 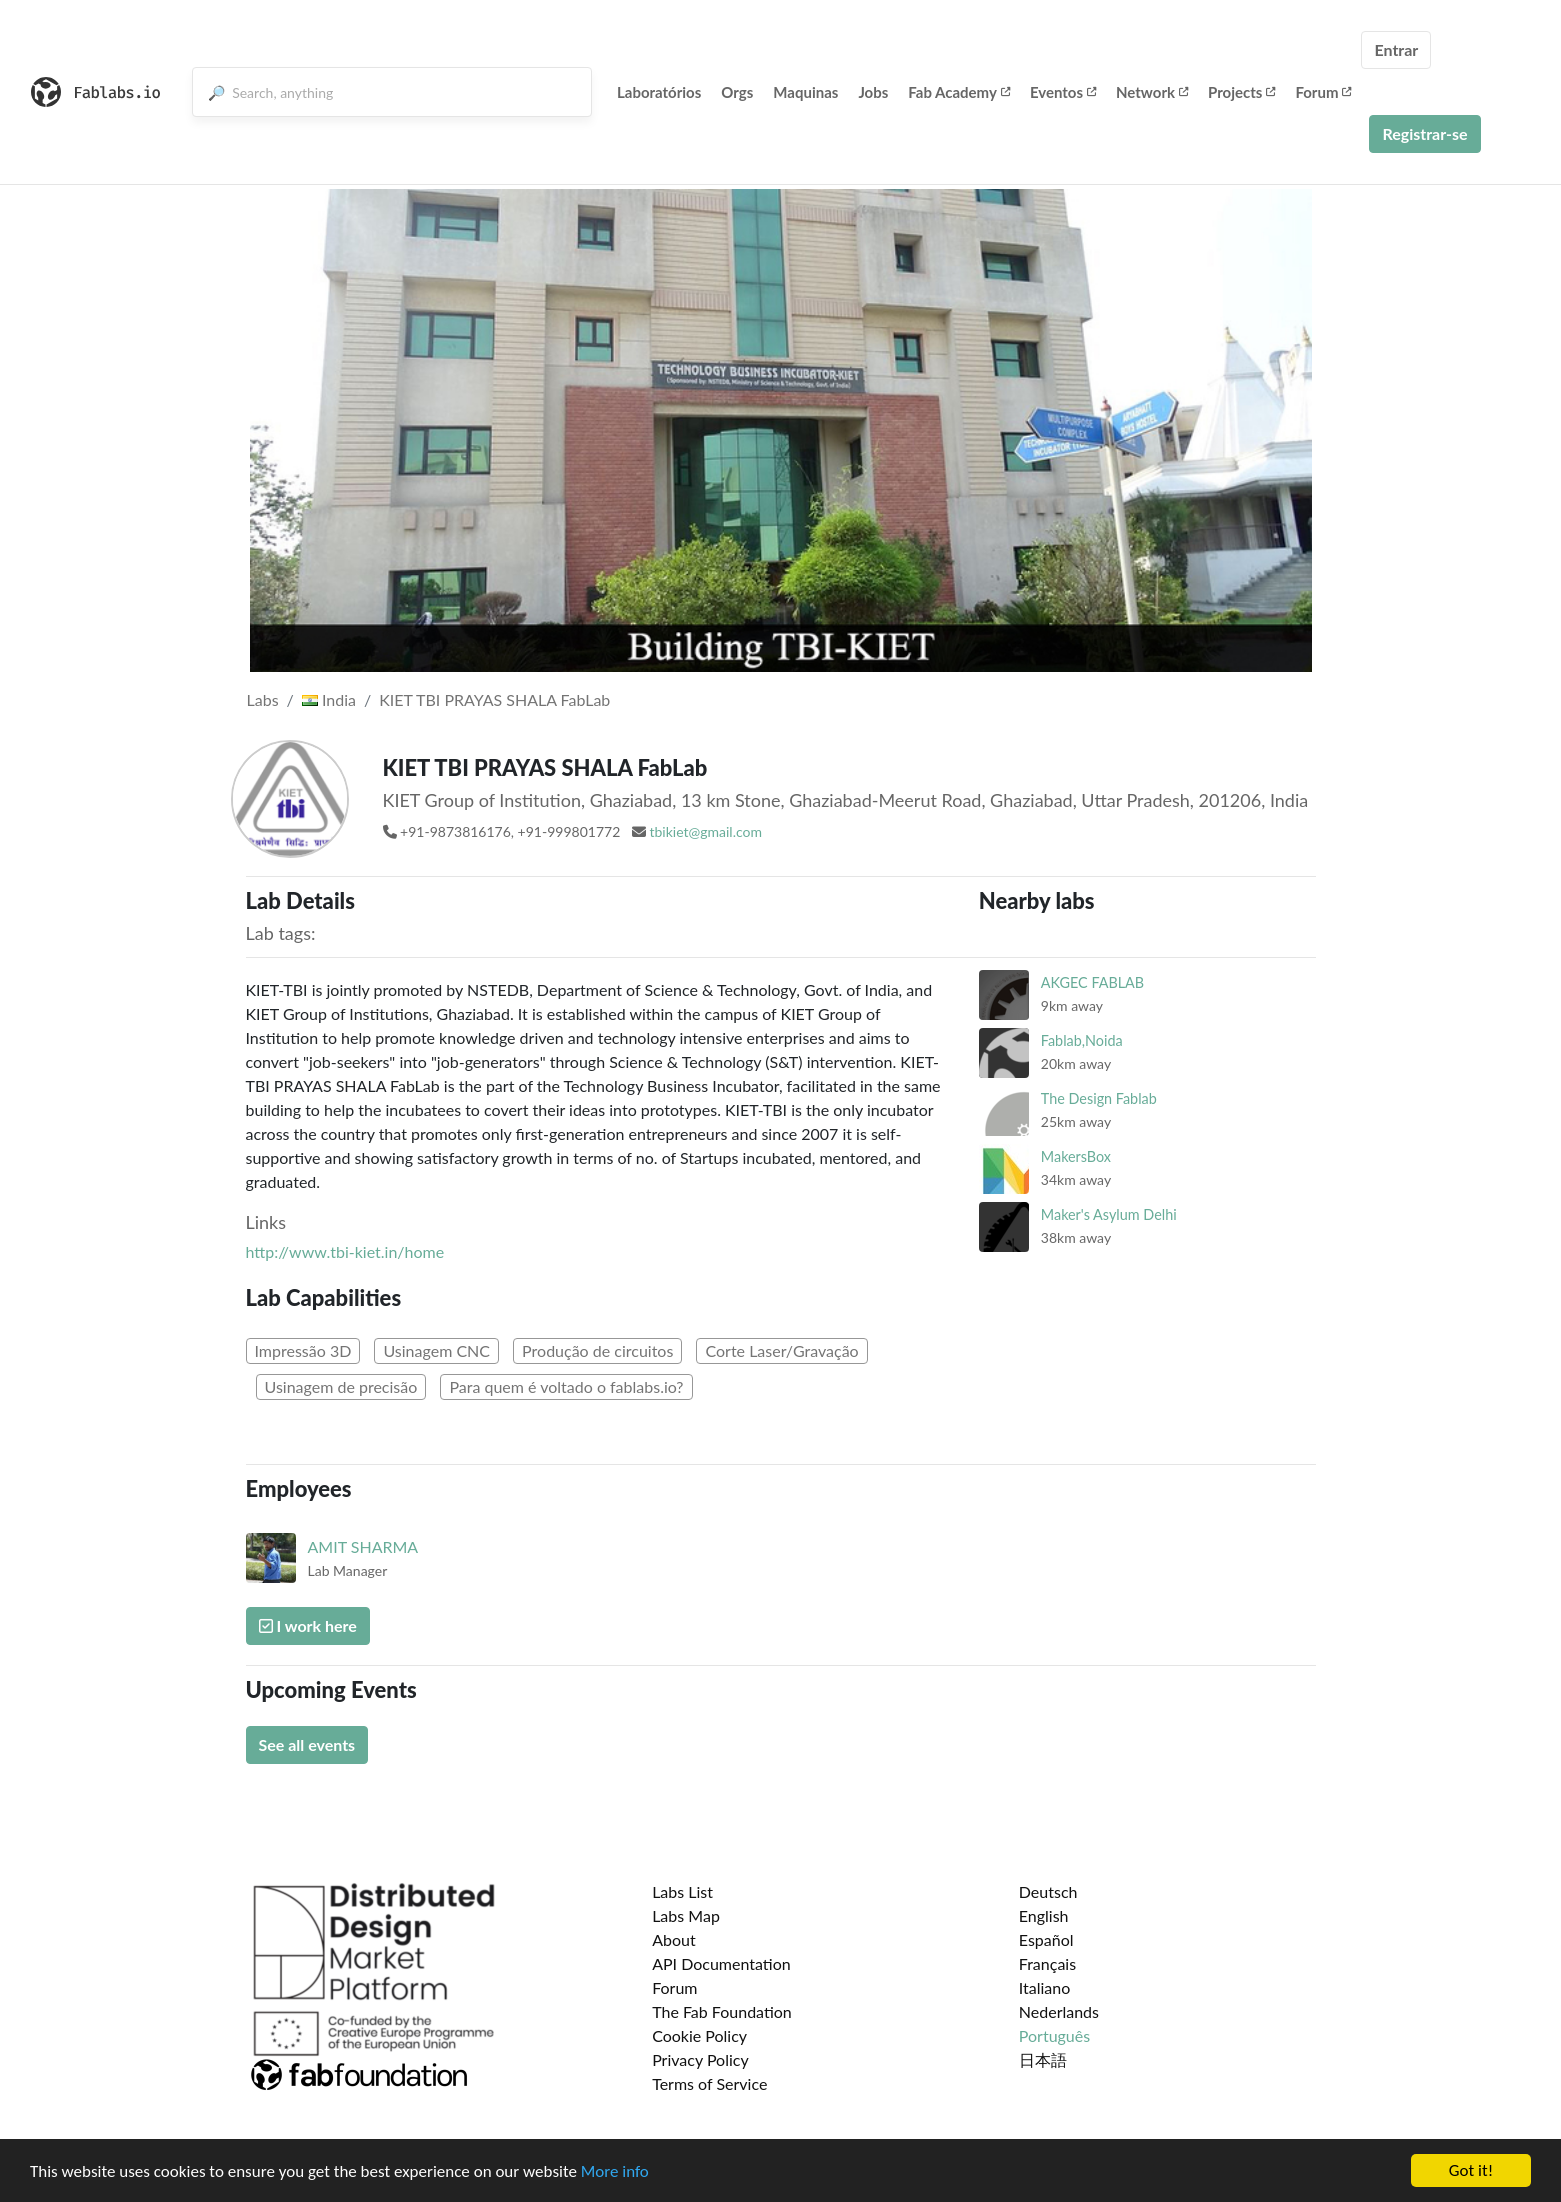 What do you see at coordinates (959, 92) in the screenshot?
I see `Fab Academy` at bounding box center [959, 92].